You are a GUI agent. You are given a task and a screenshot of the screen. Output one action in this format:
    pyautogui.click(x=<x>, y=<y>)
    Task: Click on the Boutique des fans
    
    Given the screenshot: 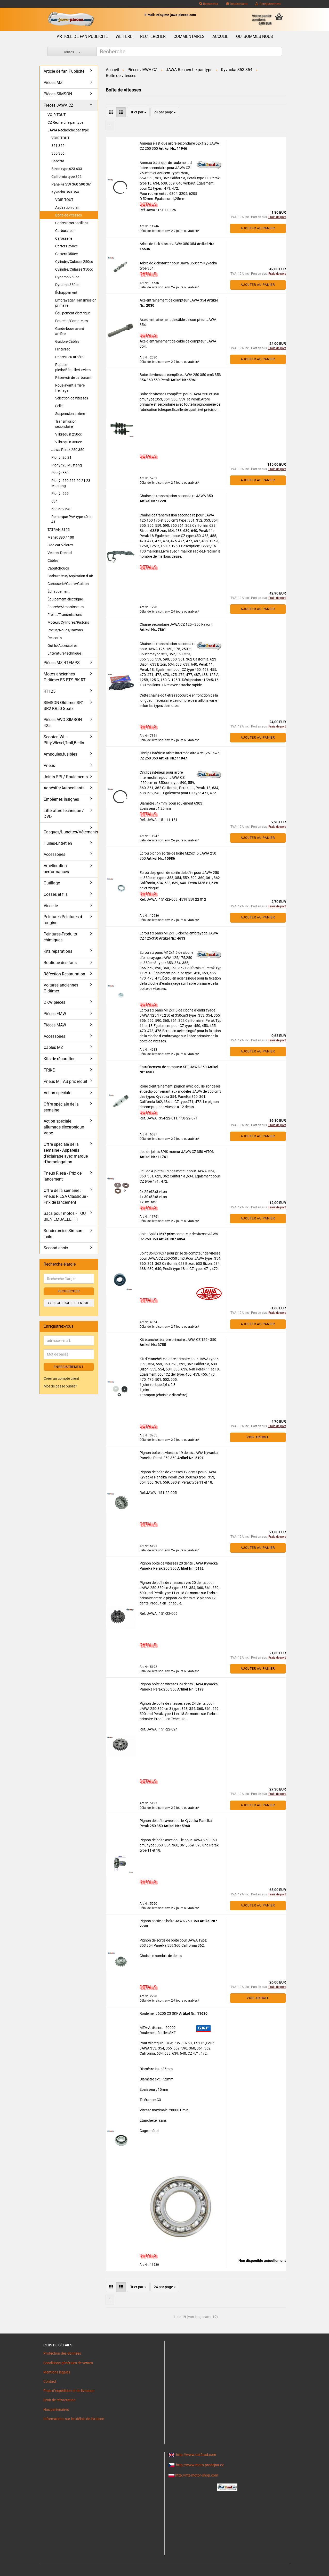 What is the action you would take?
    pyautogui.click(x=60, y=962)
    